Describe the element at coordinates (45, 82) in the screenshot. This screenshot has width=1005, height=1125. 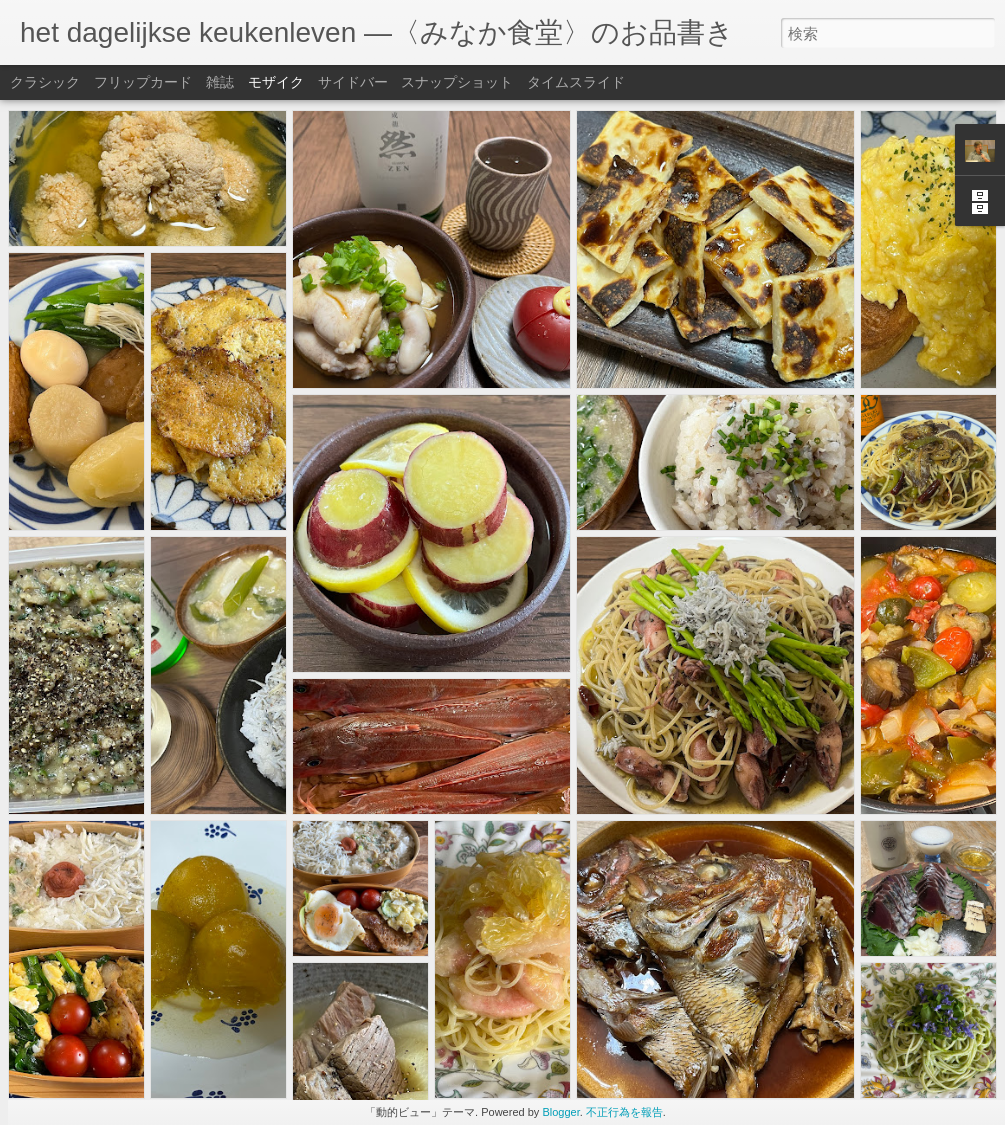
I see `クラシック` at that location.